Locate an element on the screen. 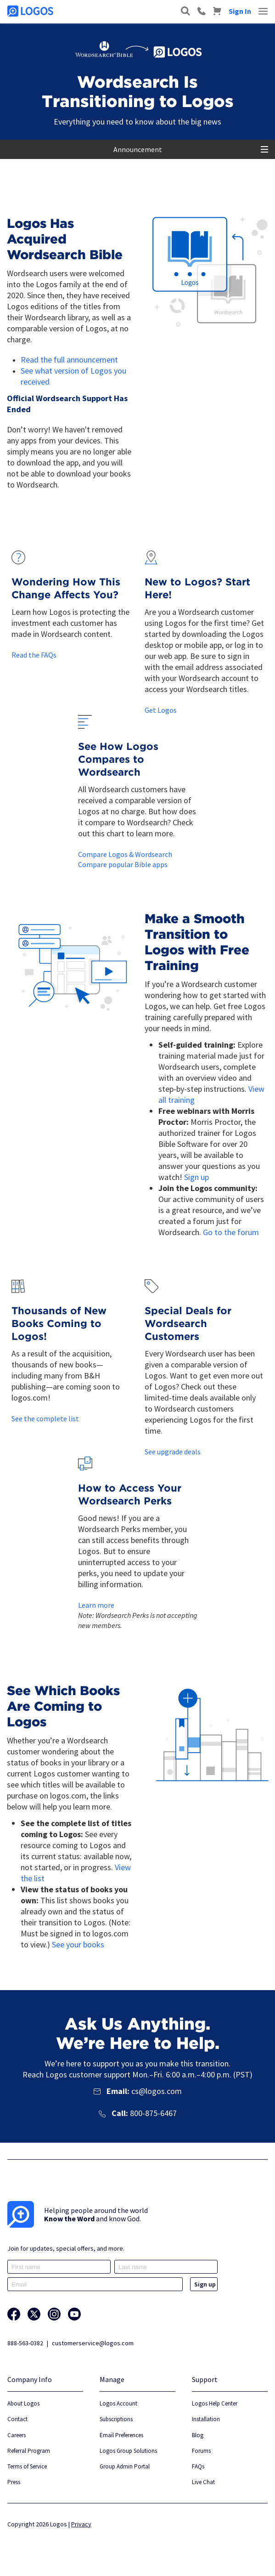  888-563-0382 is located at coordinates (25, 2343).